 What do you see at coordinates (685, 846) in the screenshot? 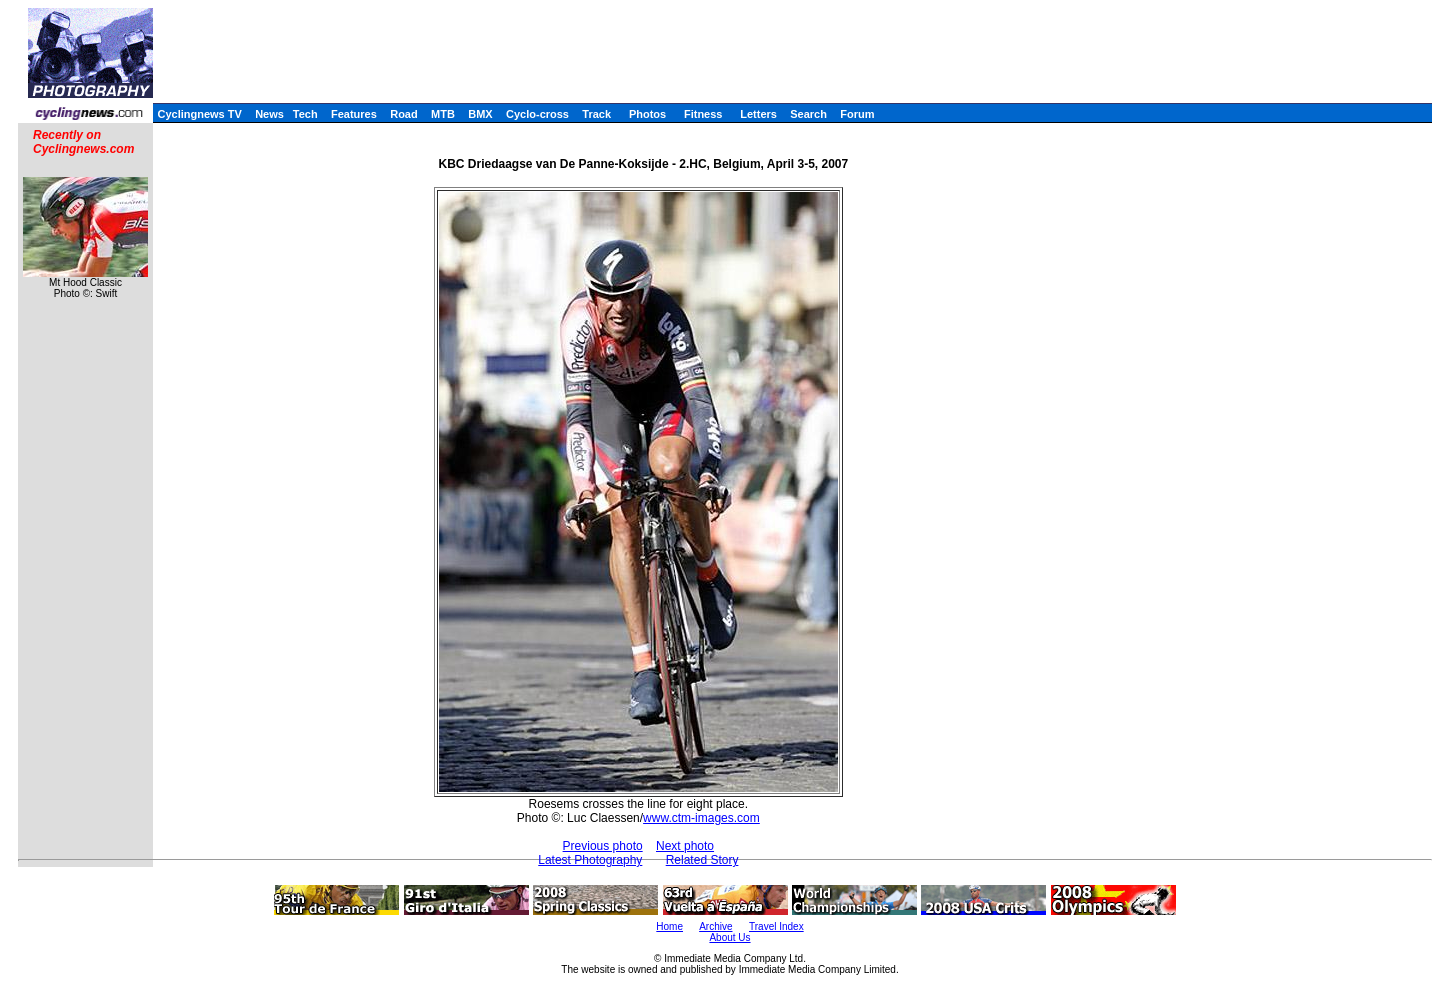
I see `Next photo` at bounding box center [685, 846].